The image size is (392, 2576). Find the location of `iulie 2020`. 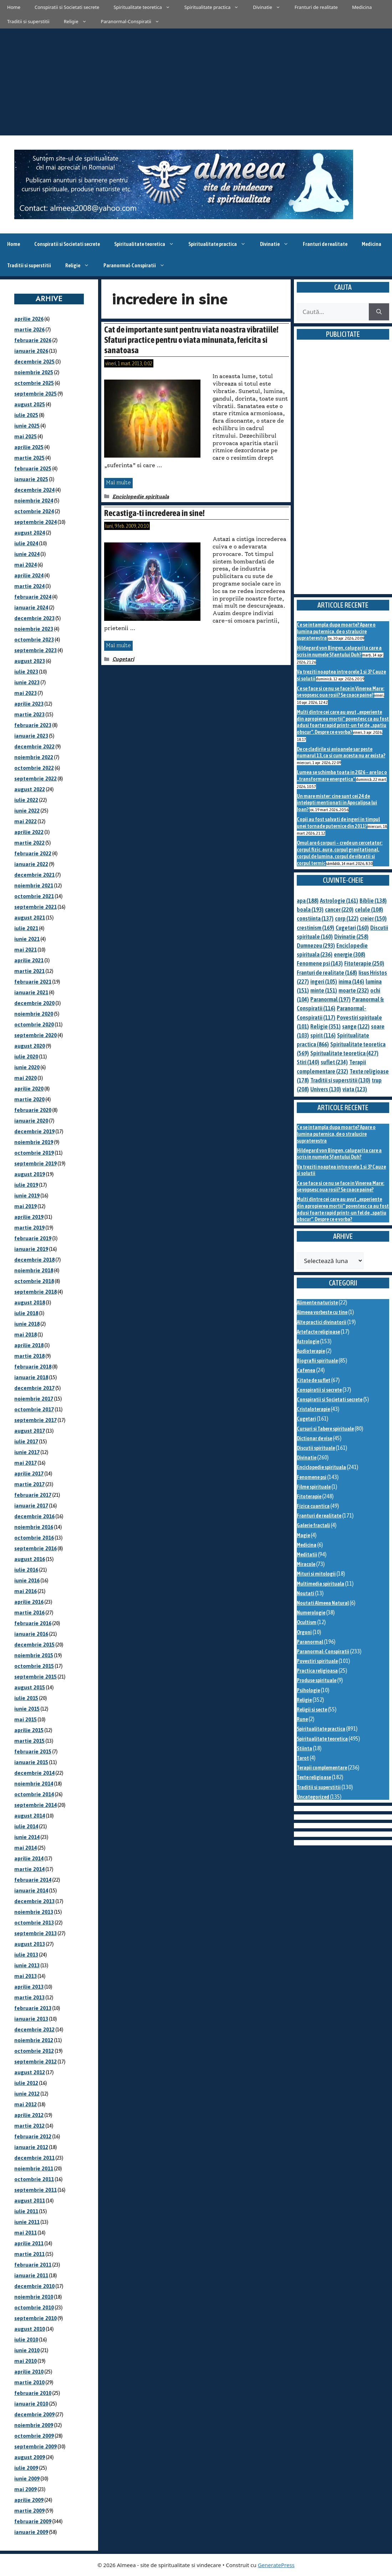

iulie 2020 is located at coordinates (26, 1056).